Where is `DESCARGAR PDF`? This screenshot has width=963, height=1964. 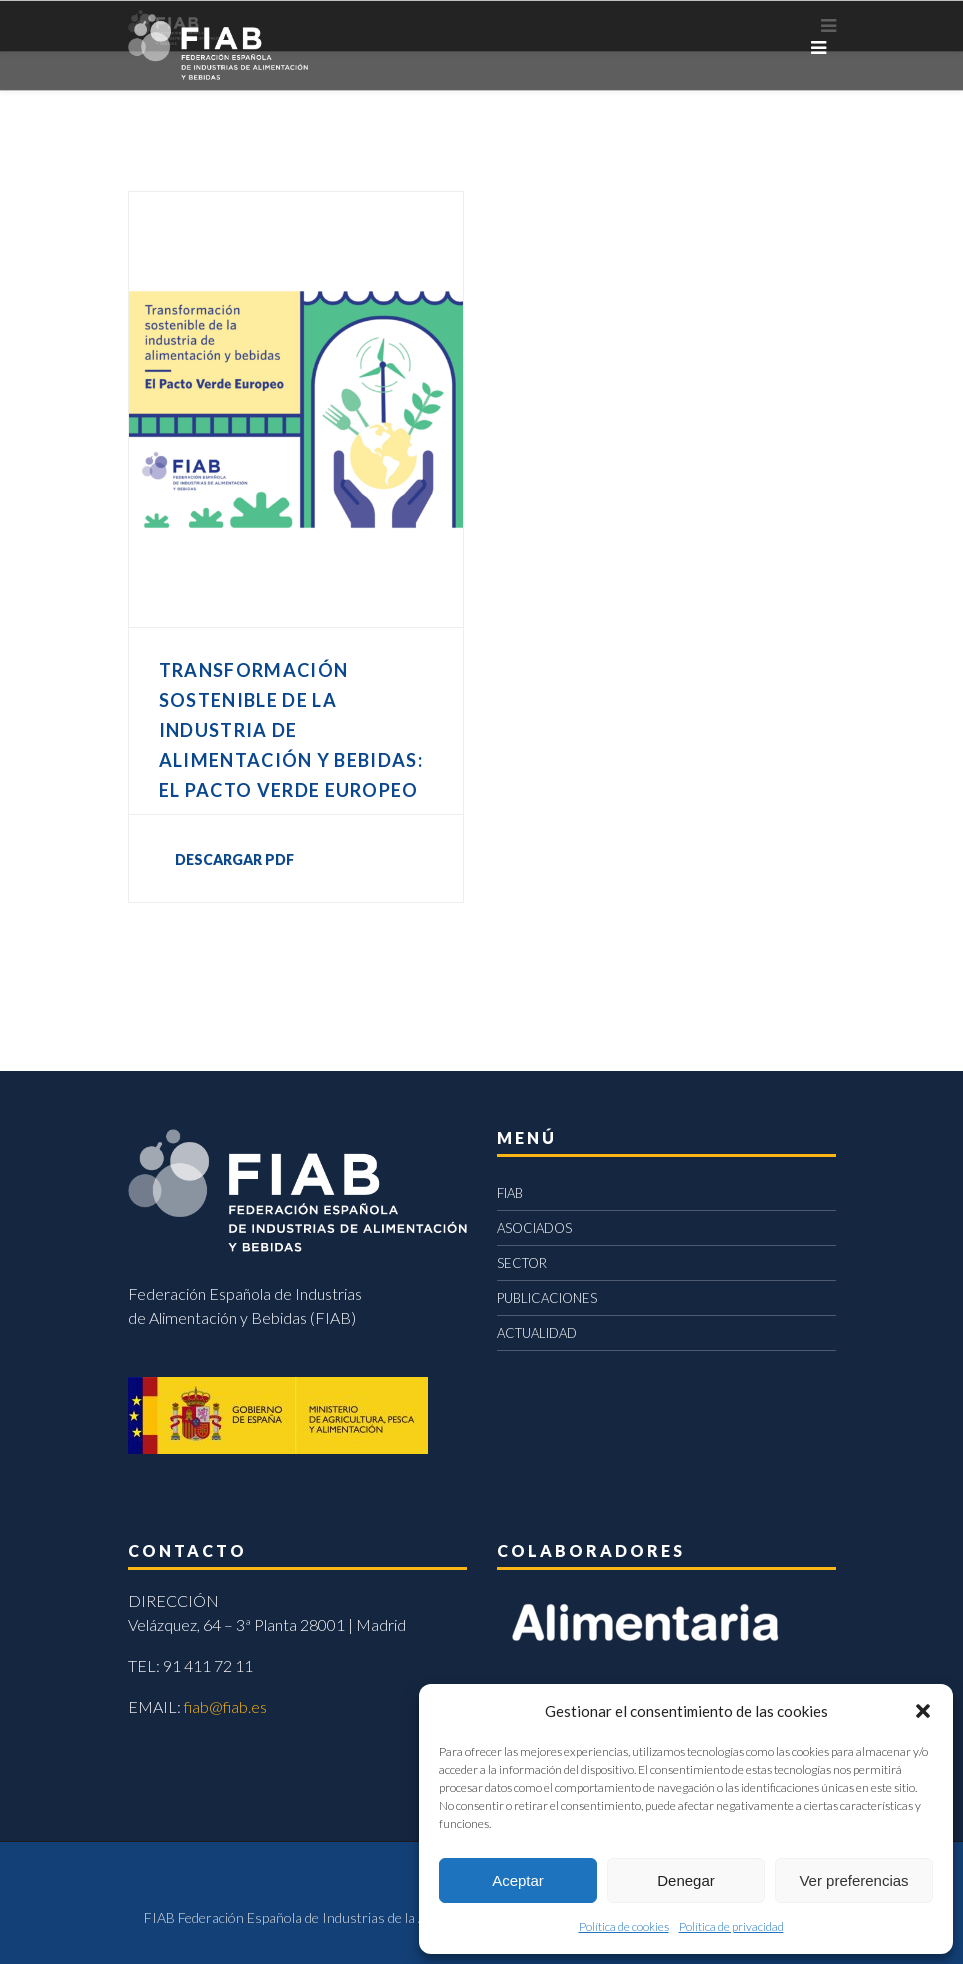
DESCARGAR PDF is located at coordinates (234, 859).